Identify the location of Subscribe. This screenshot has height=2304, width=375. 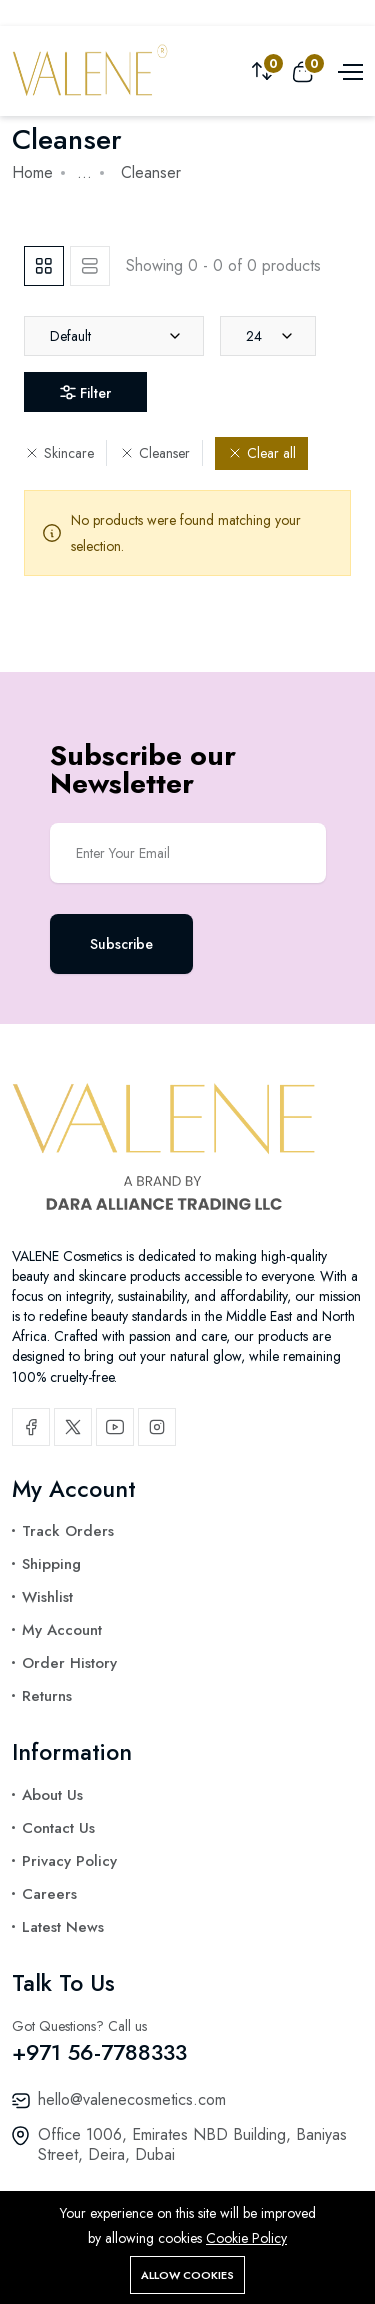
(121, 944).